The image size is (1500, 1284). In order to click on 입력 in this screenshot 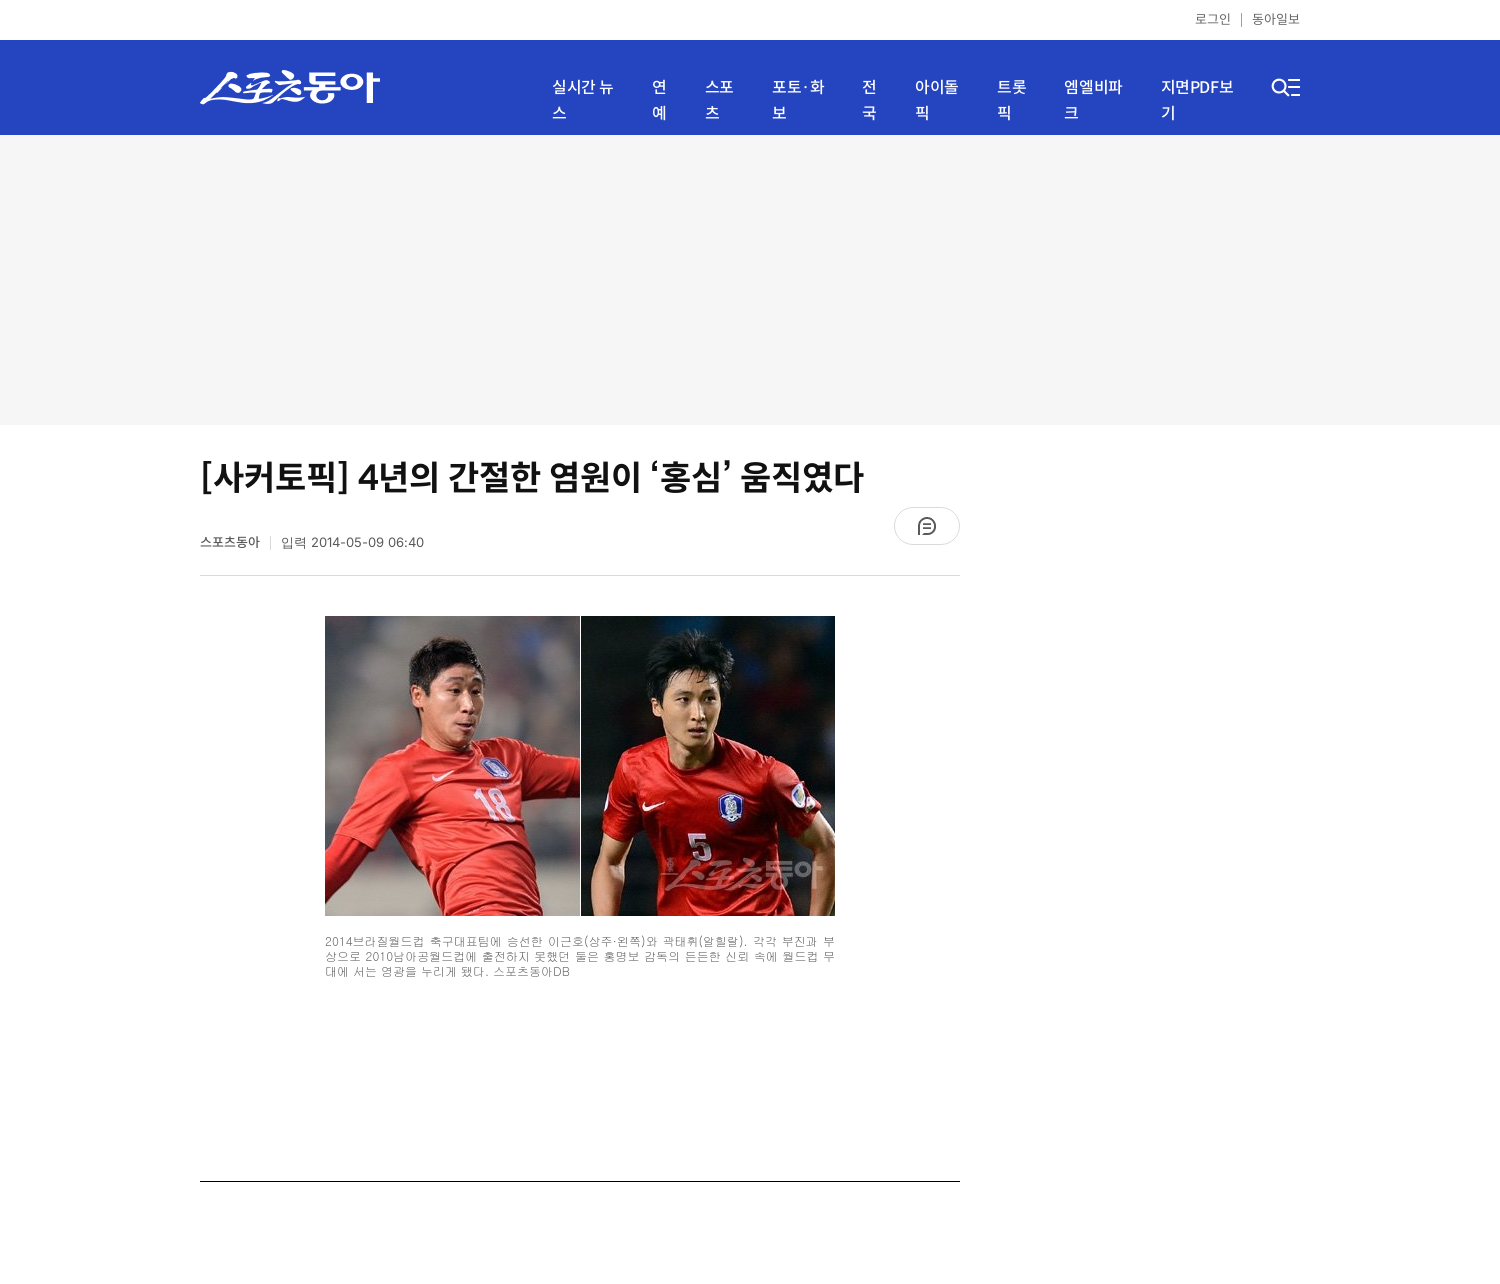, I will do `click(352, 542)`.